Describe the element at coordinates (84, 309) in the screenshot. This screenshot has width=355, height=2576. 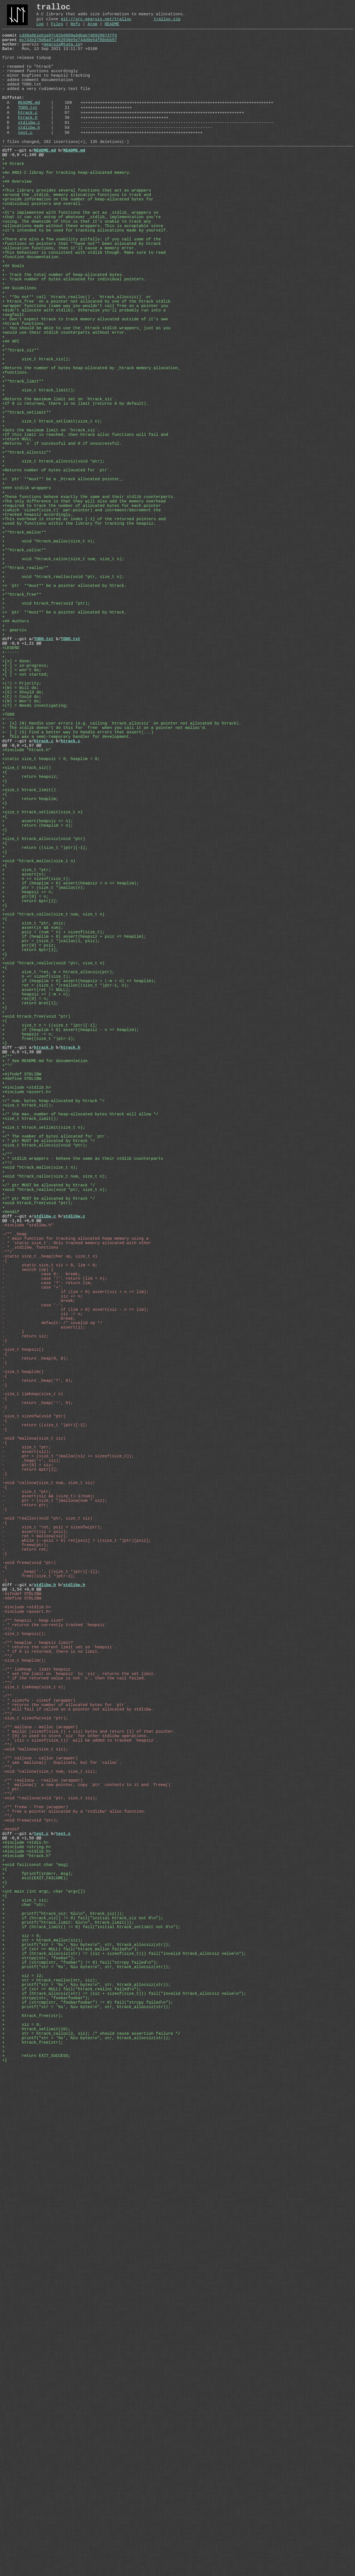
I see `+This behaviour is consistent with stdlib though. Make sure to read` at that location.